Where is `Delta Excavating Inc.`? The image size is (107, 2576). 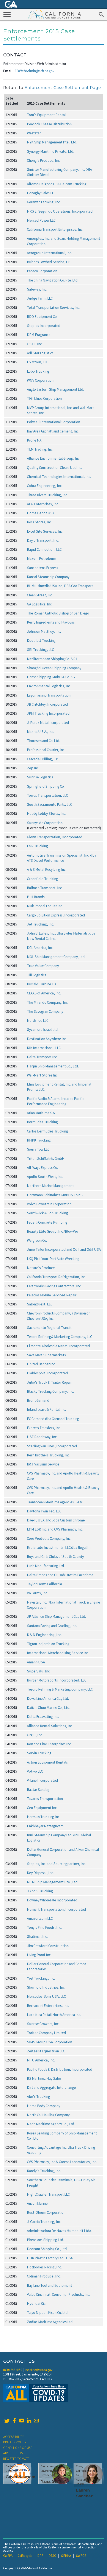
Delta Excavating Inc. is located at coordinates (43, 1716).